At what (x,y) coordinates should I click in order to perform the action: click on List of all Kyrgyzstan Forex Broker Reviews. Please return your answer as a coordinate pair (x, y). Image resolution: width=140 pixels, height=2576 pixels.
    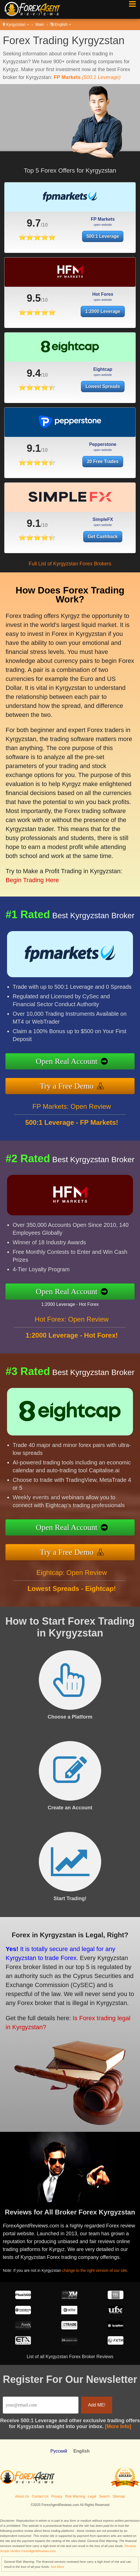
    Looking at the image, I should click on (70, 2356).